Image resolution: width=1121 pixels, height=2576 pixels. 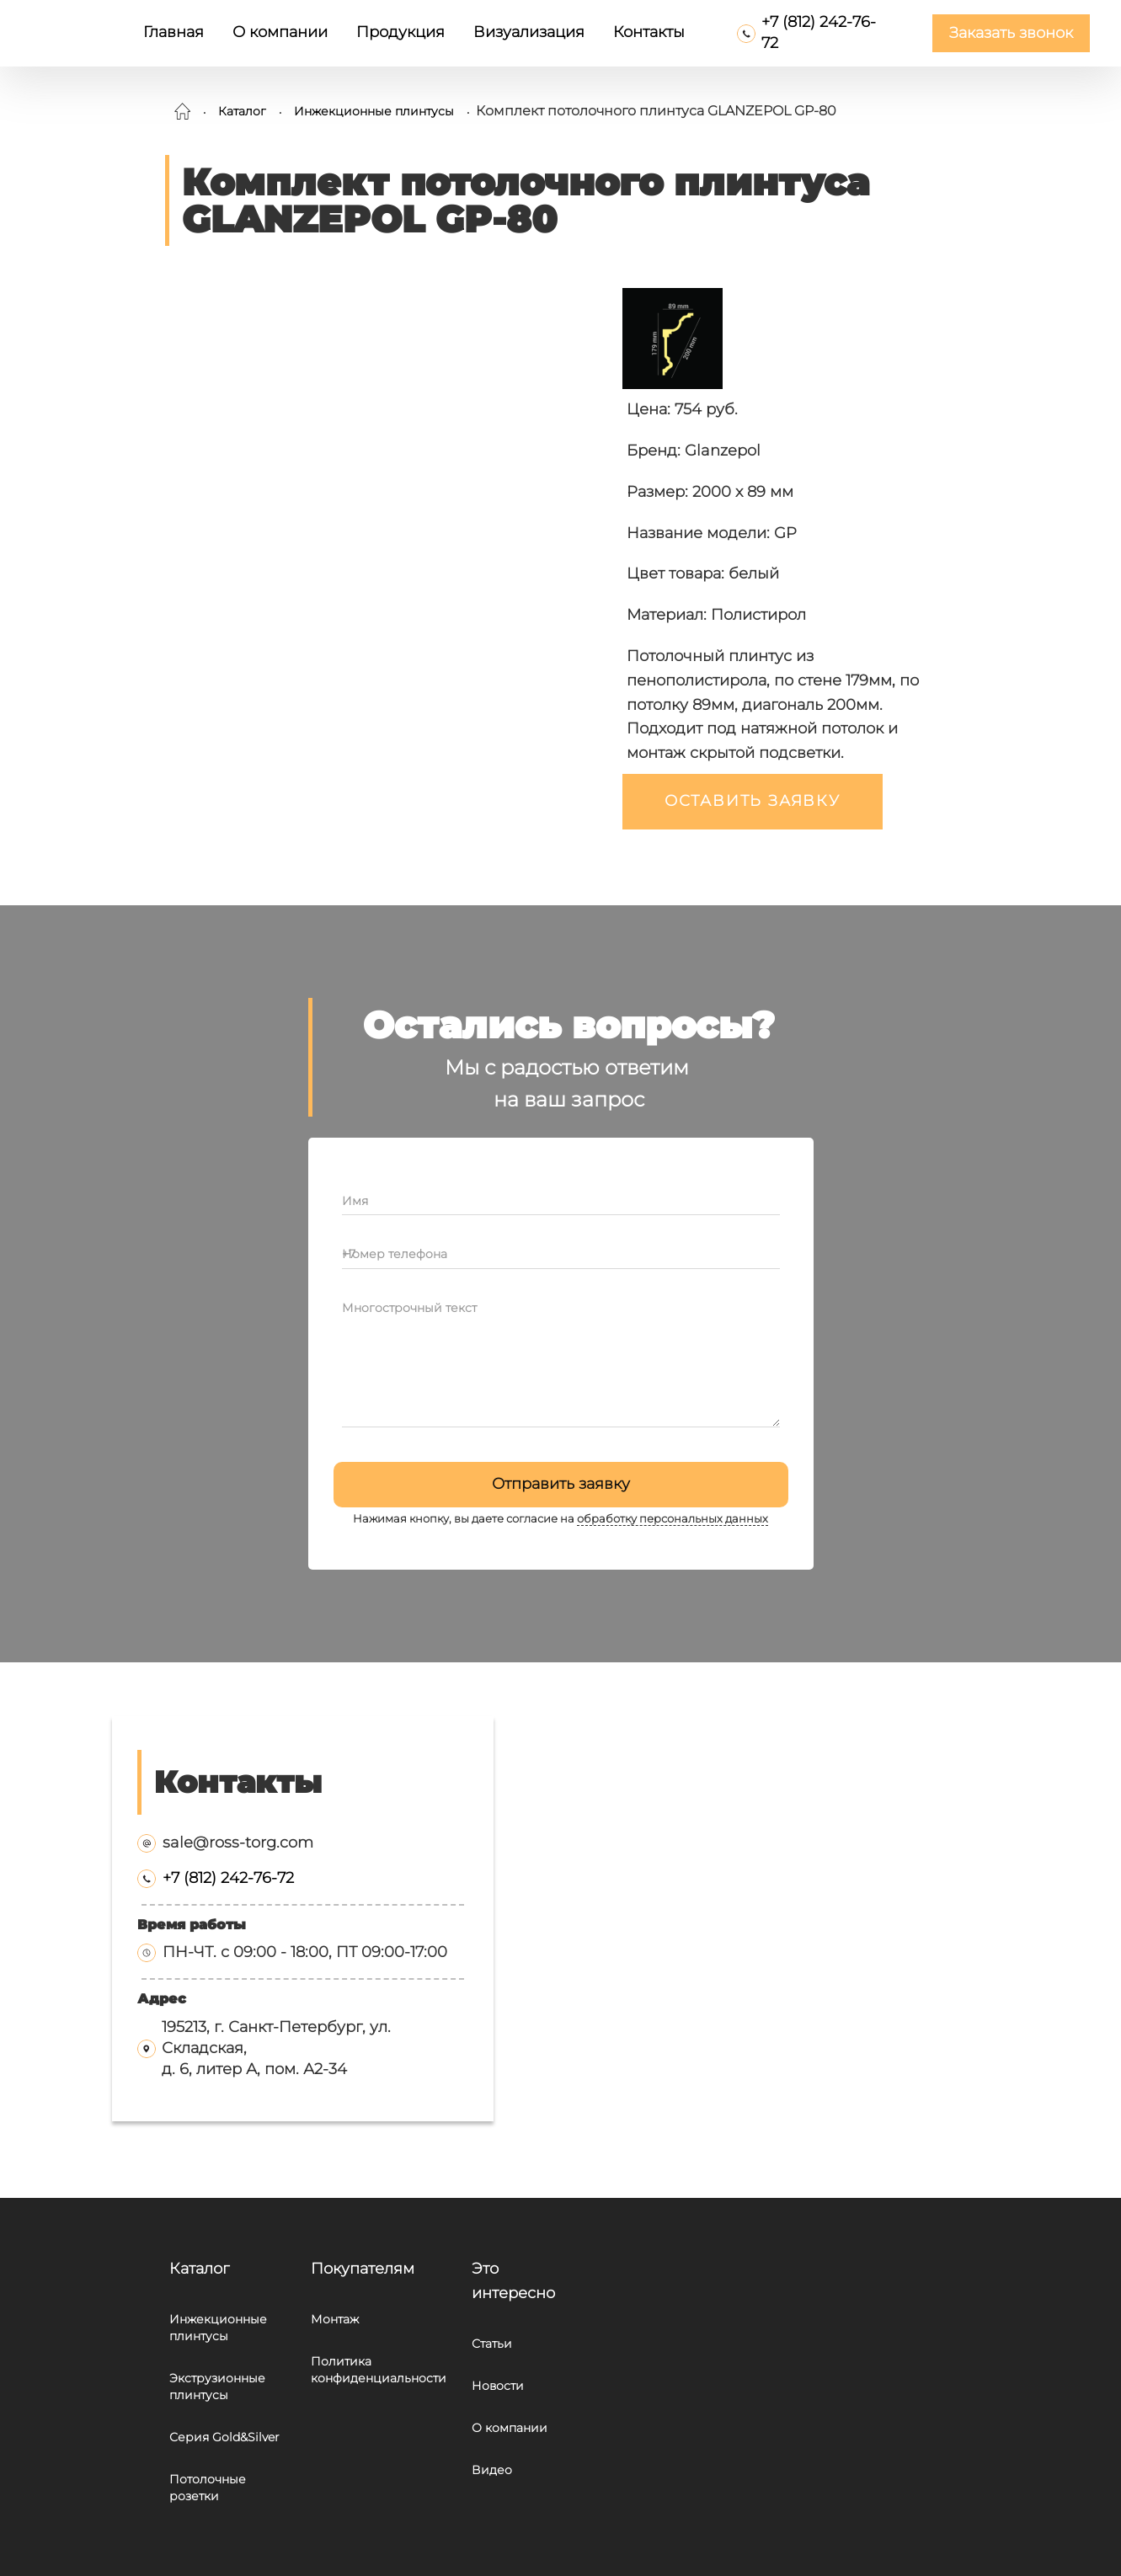 I want to click on +7 (812) 242-76-72, so click(x=228, y=1878).